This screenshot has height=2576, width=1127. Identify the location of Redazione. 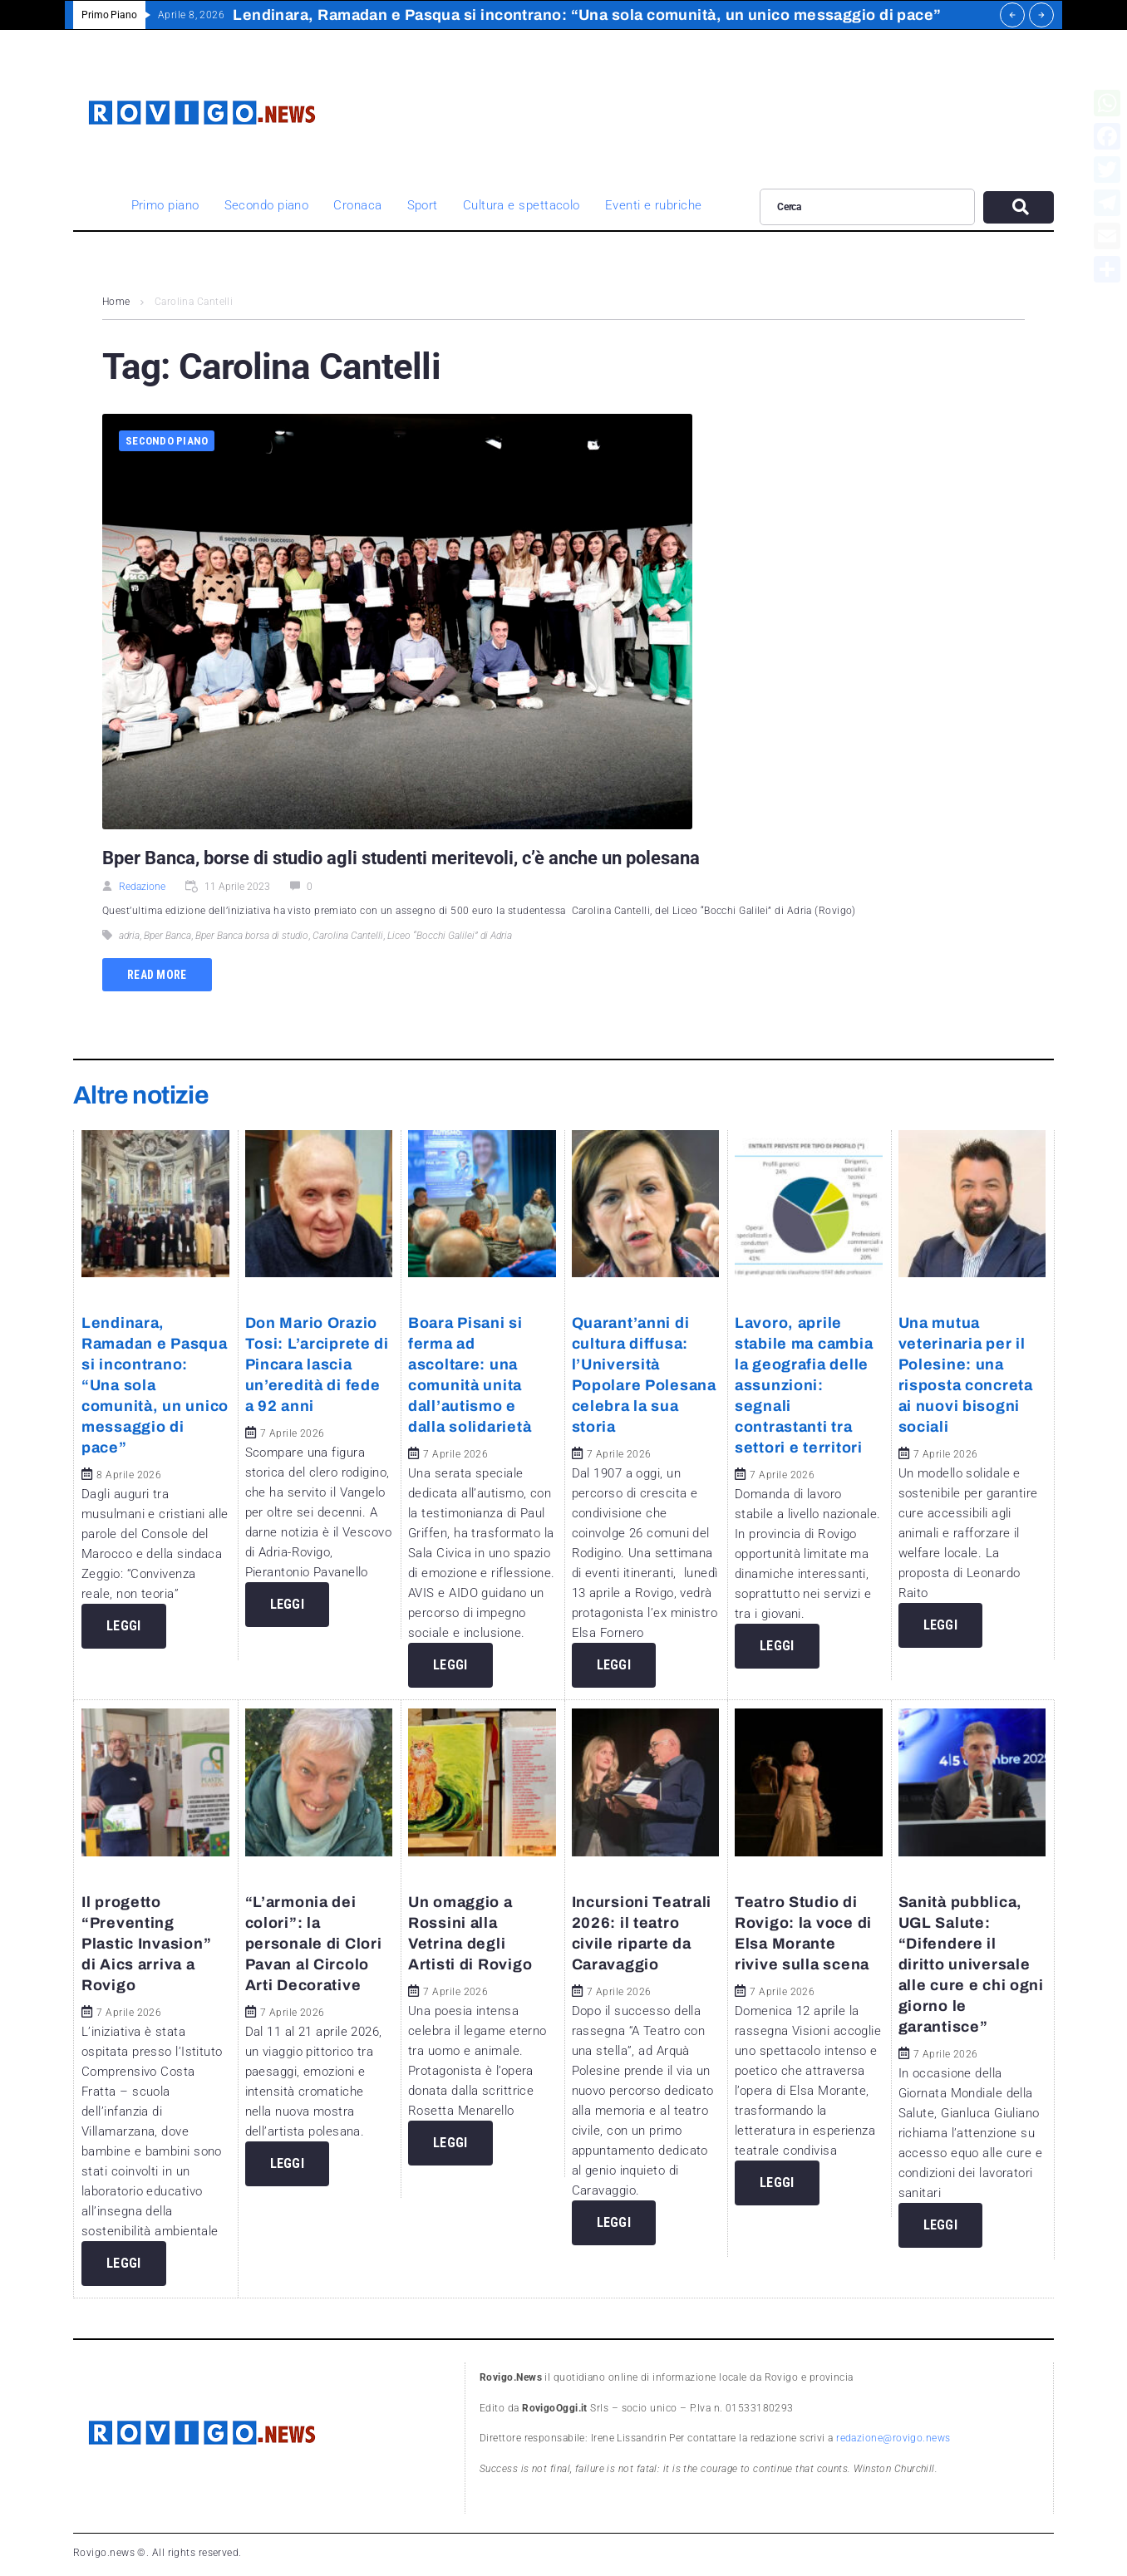
(142, 886).